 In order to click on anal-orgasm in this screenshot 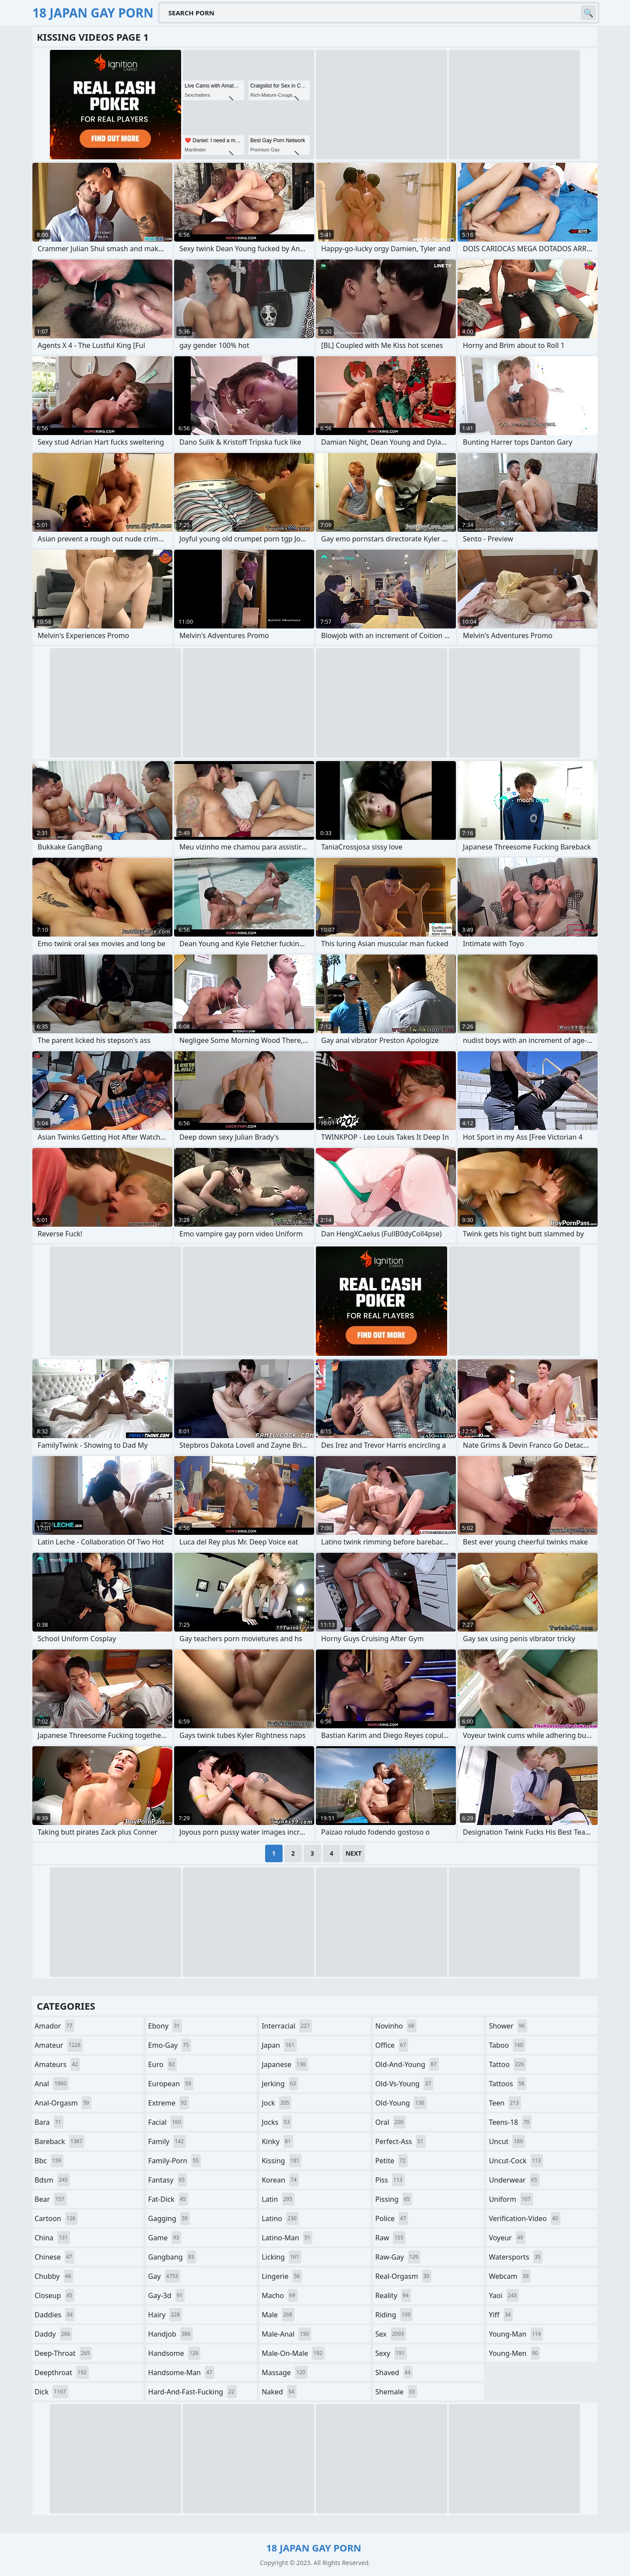, I will do `click(63, 2102)`.